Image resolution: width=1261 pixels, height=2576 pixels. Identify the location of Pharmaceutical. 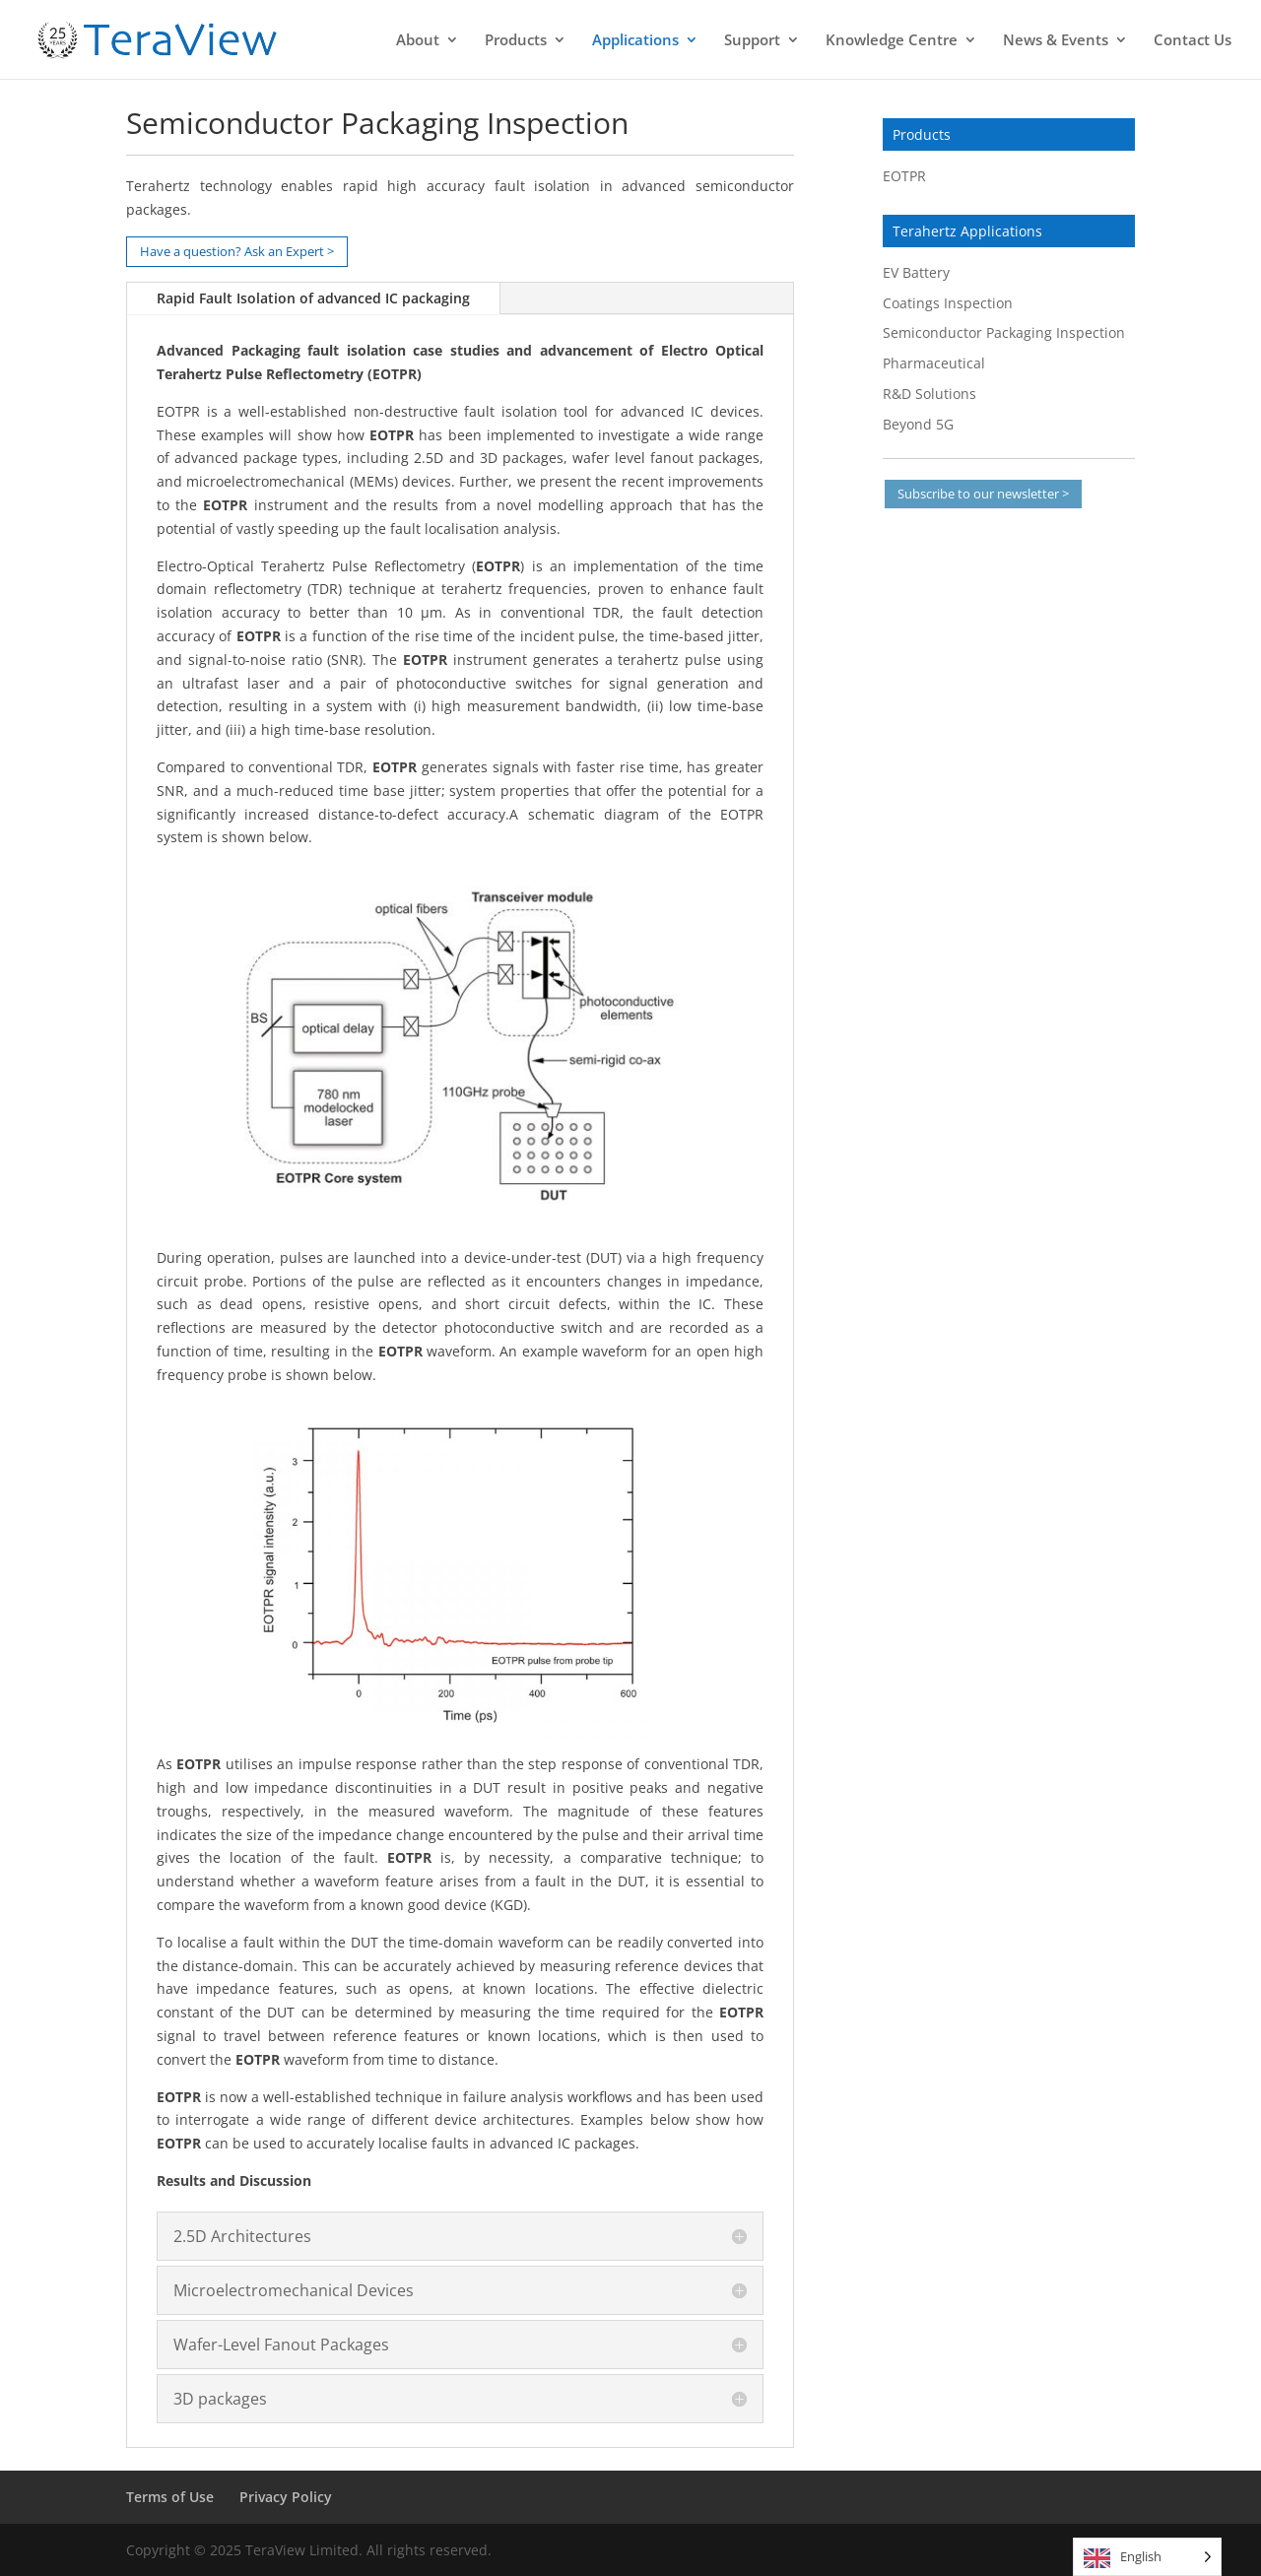
(934, 363).